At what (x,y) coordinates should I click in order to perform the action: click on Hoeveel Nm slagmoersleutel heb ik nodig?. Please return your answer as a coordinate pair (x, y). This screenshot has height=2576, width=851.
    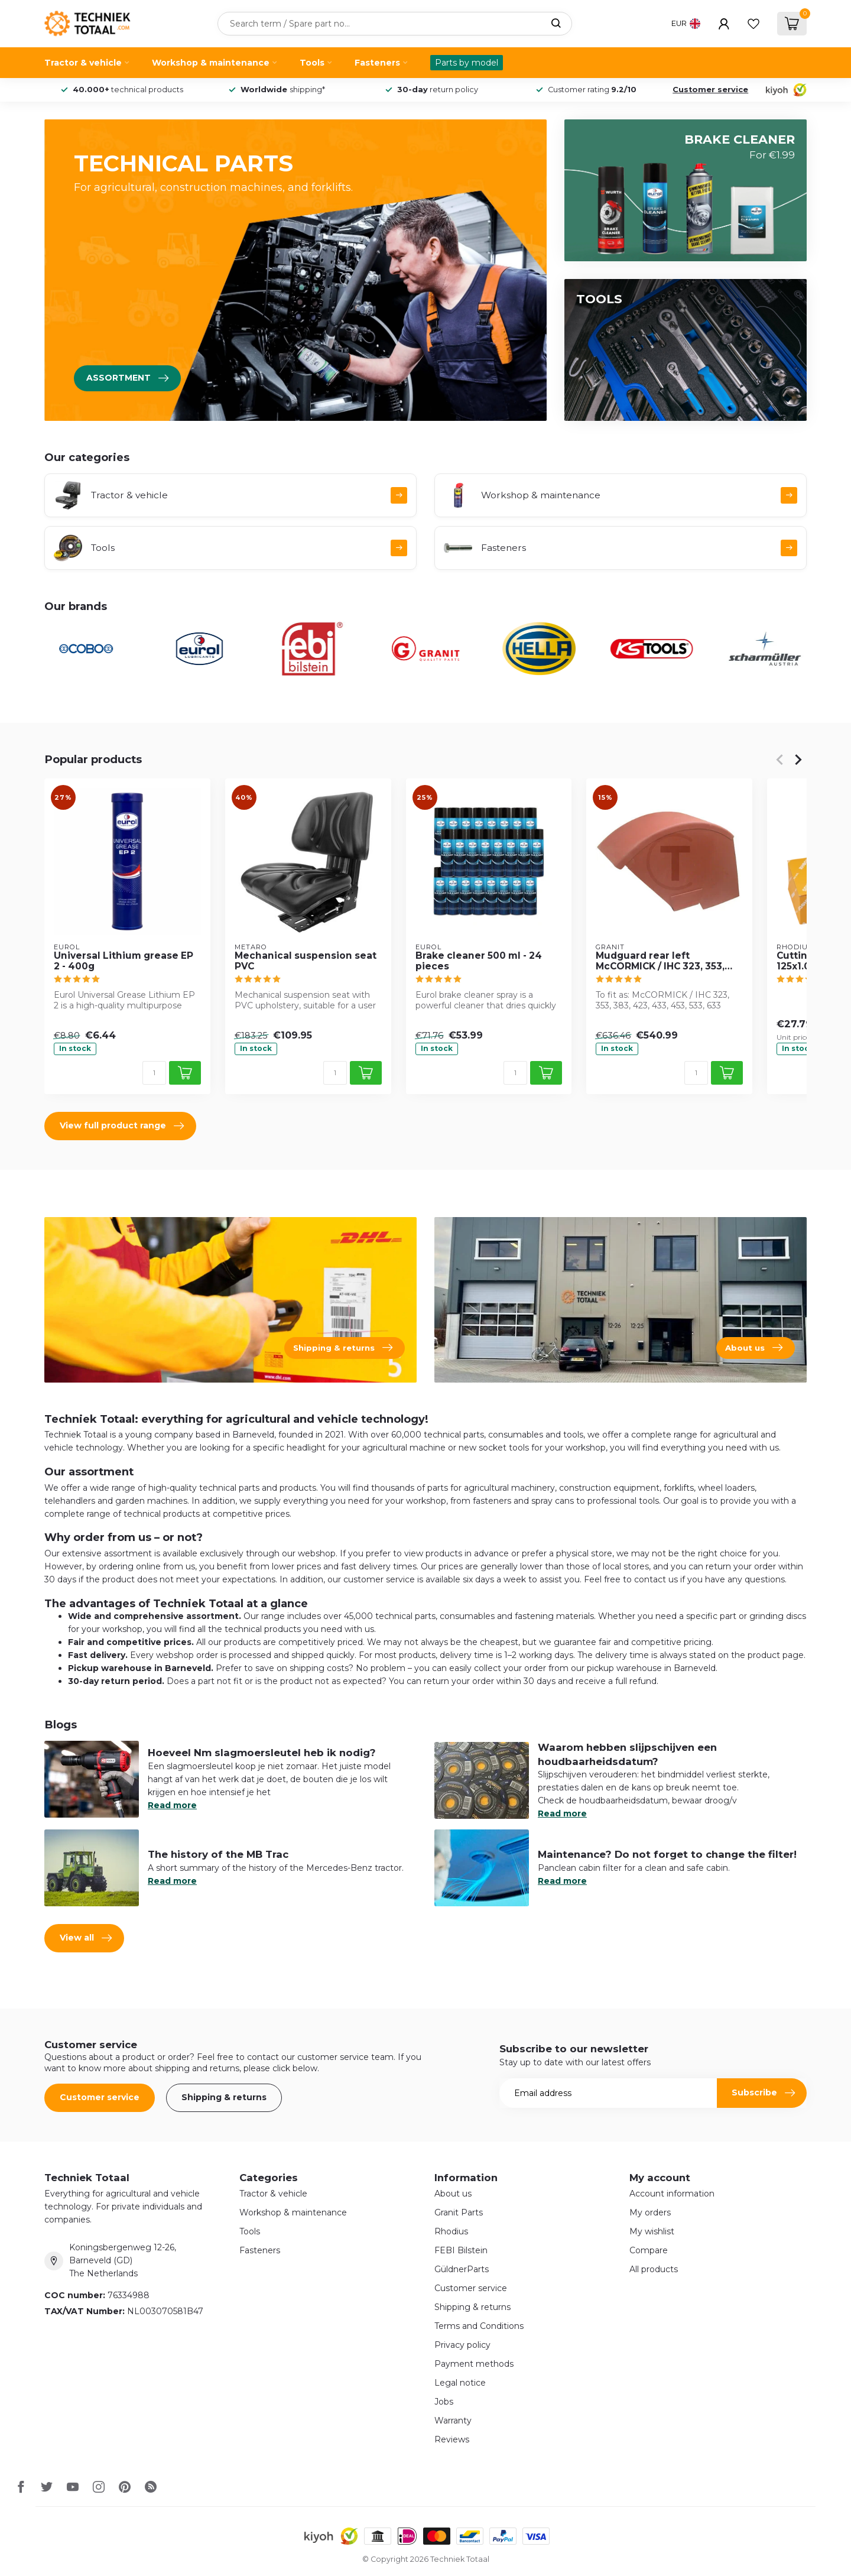
    Looking at the image, I should click on (262, 1753).